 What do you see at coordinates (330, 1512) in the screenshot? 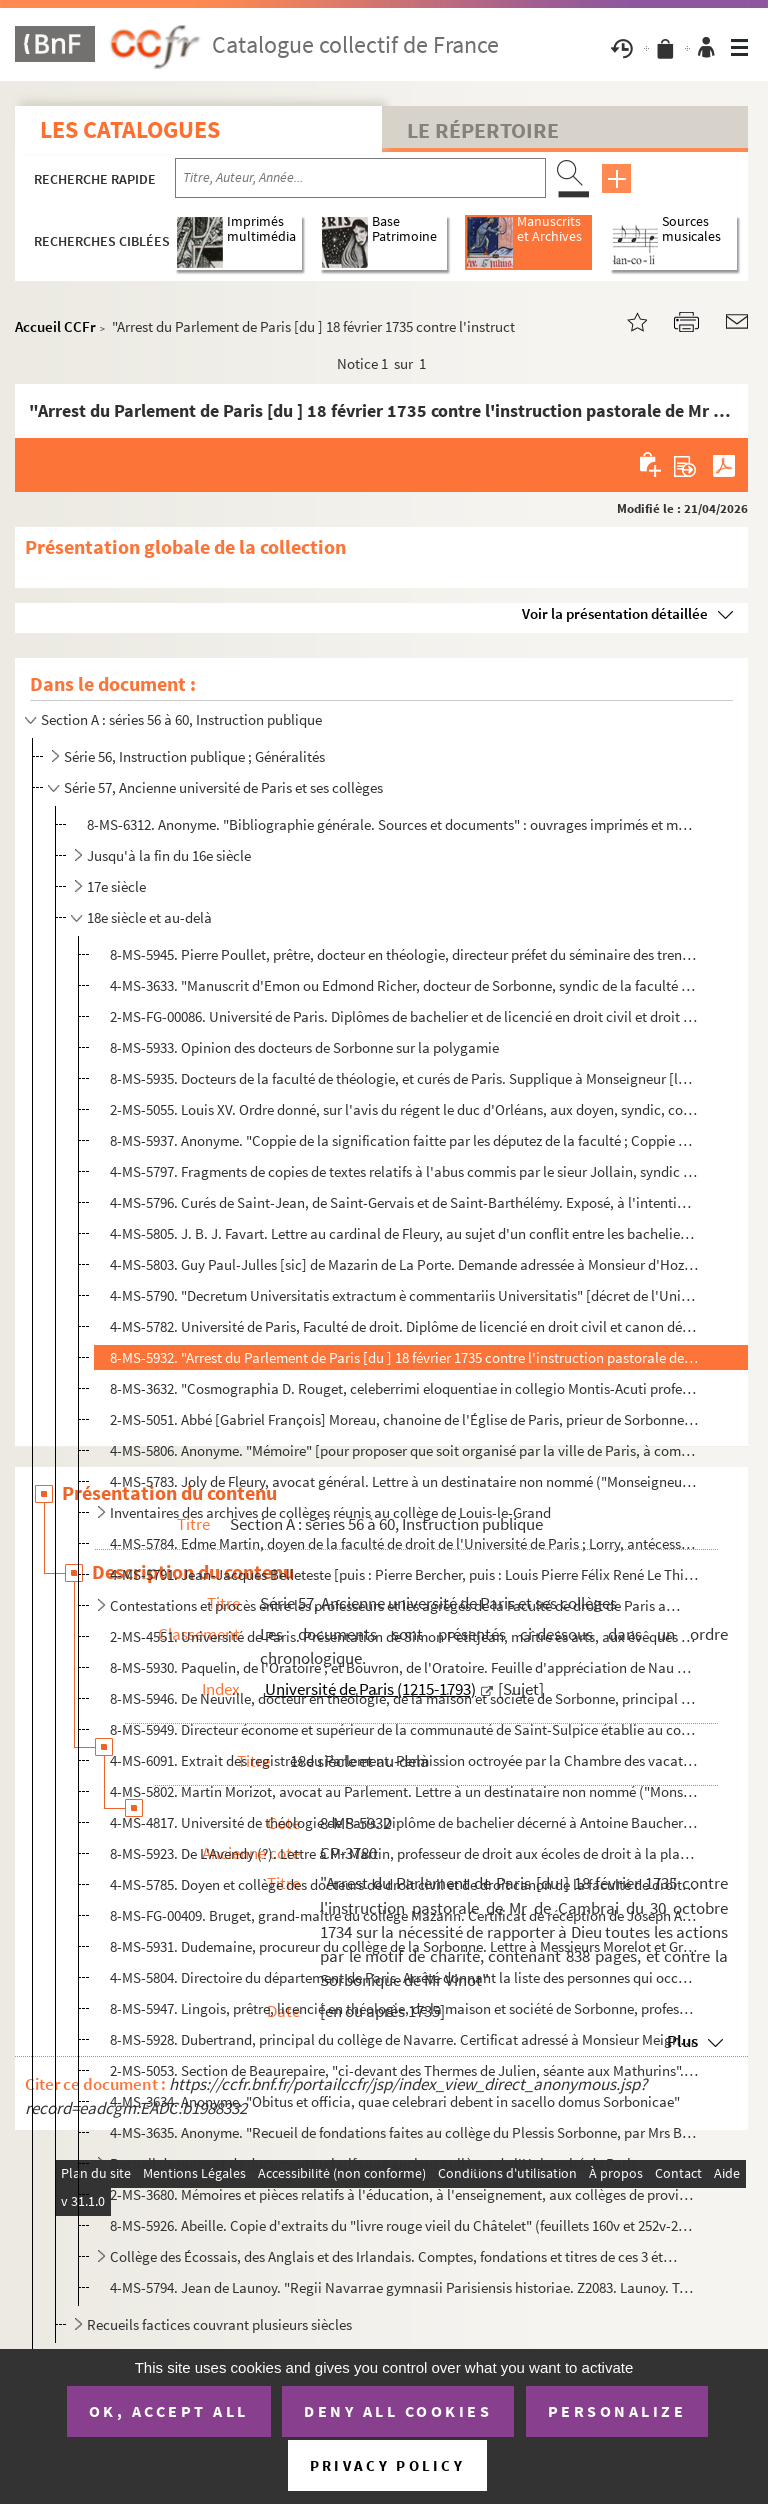
I see `Inventaires des archives de collèges réunis au collège de Louis-le-Grand` at bounding box center [330, 1512].